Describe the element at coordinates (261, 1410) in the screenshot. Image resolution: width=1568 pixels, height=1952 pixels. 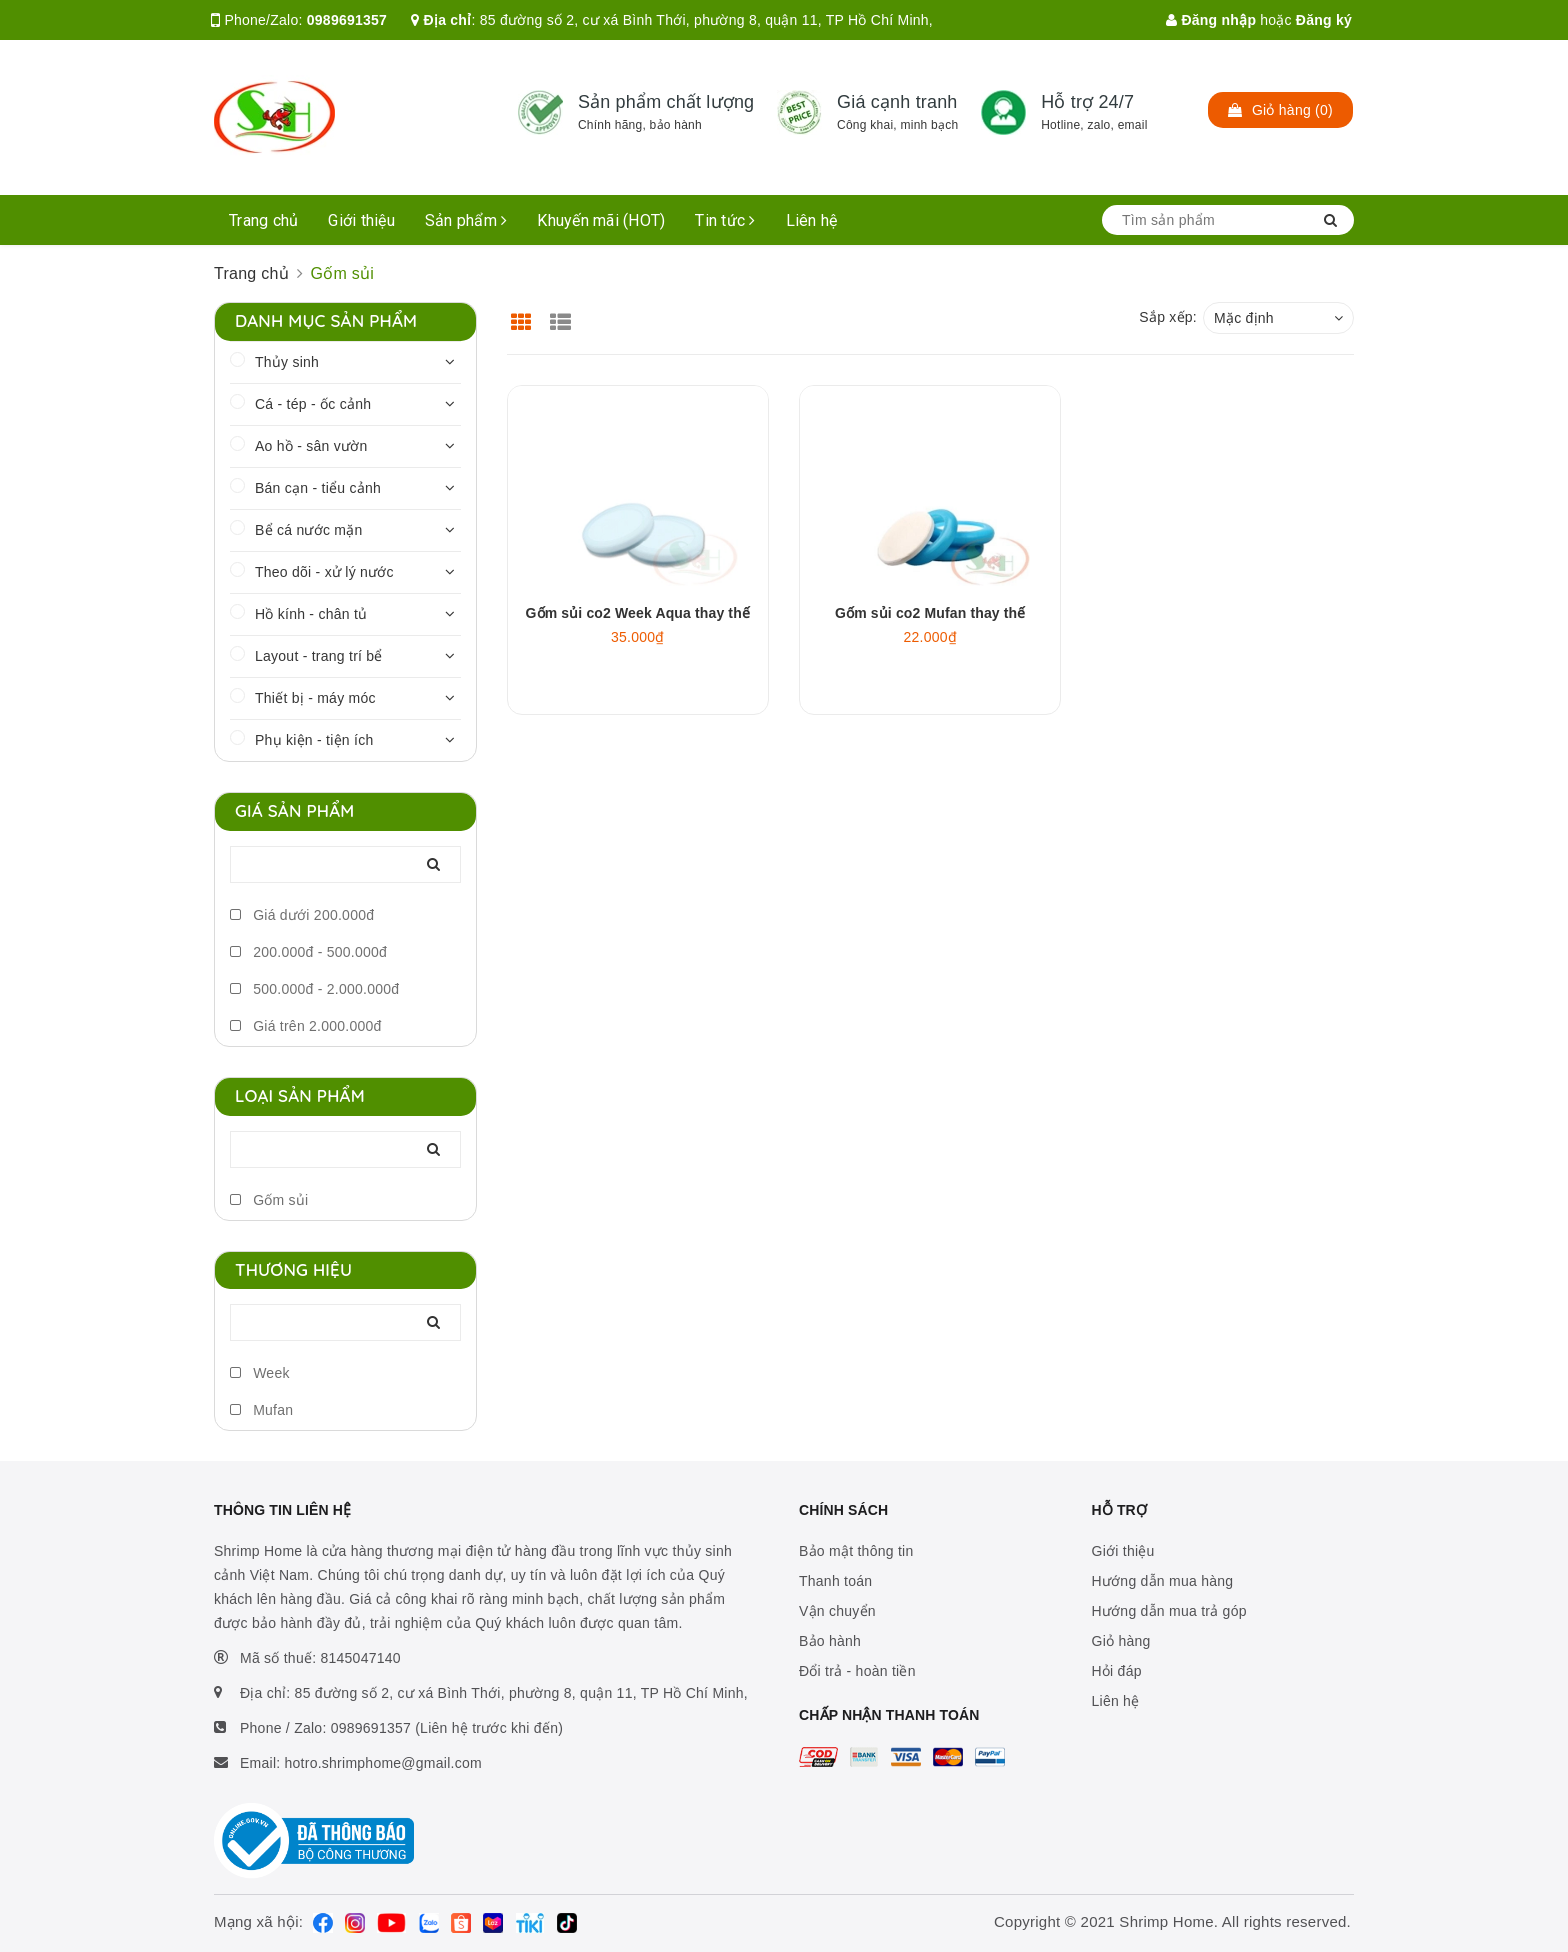
I see `Mufan` at that location.